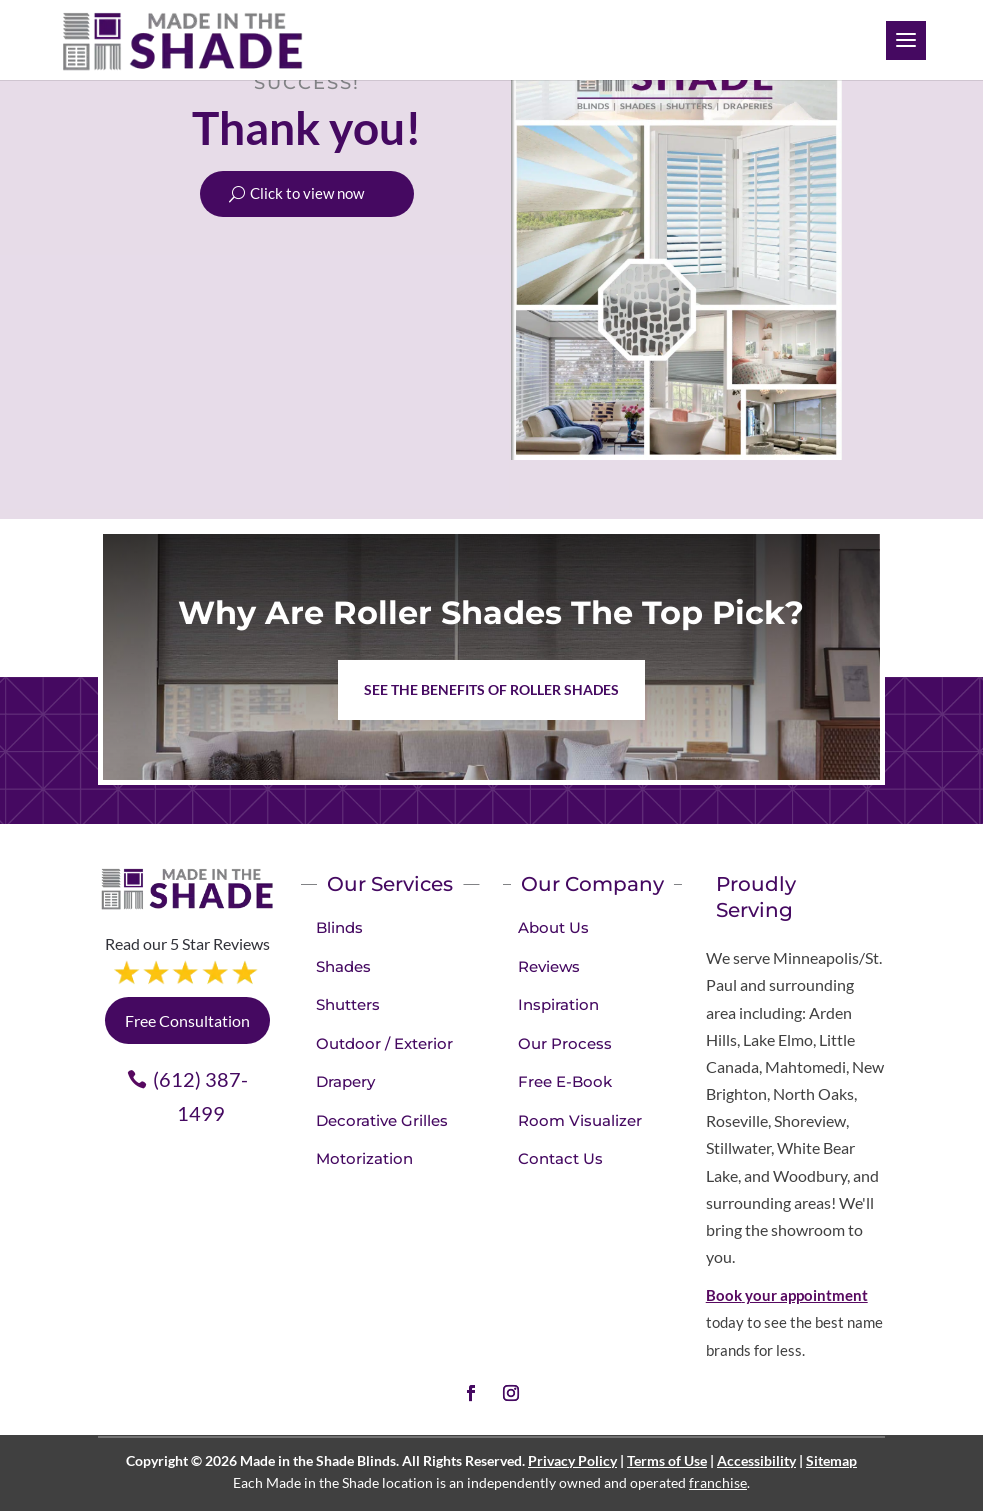 The width and height of the screenshot is (983, 1511). I want to click on Shutters, so click(348, 1004).